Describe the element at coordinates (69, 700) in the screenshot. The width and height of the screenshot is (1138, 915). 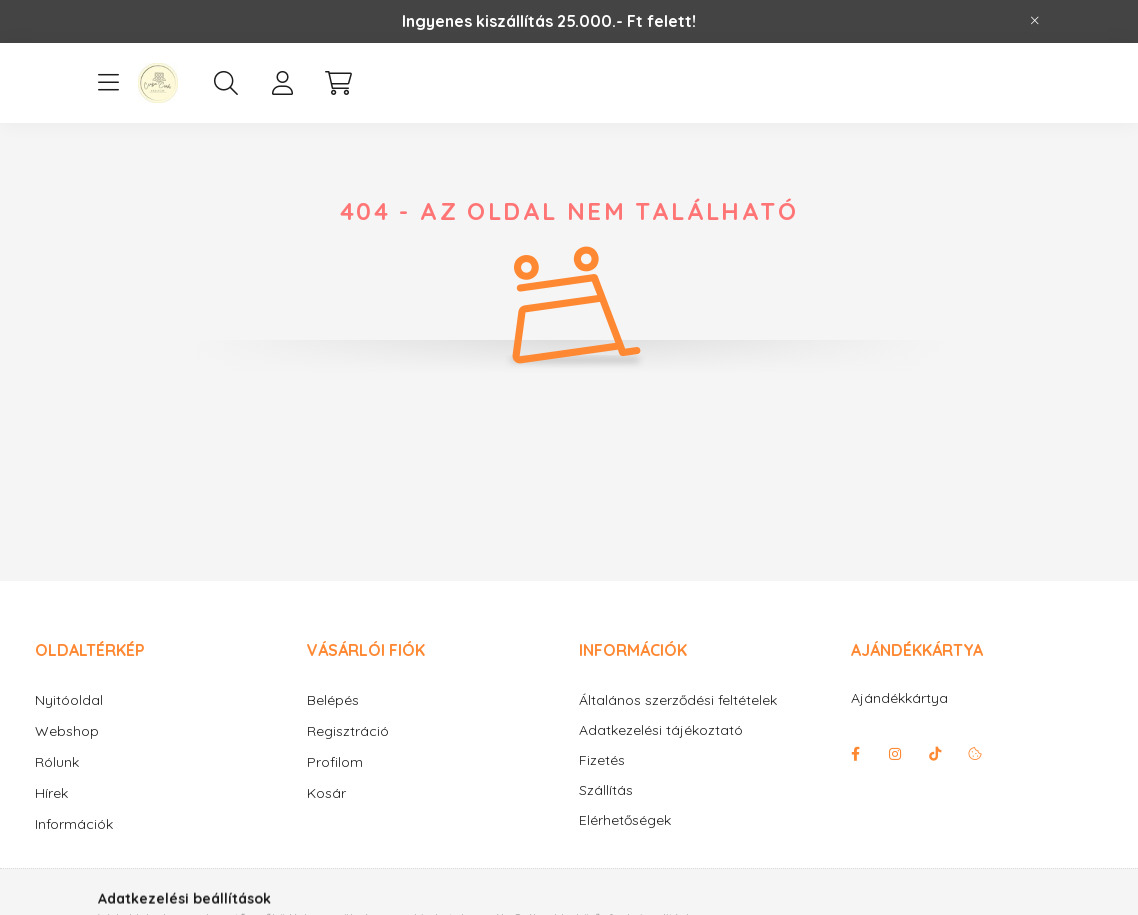
I see `Nyitóoldal` at that location.